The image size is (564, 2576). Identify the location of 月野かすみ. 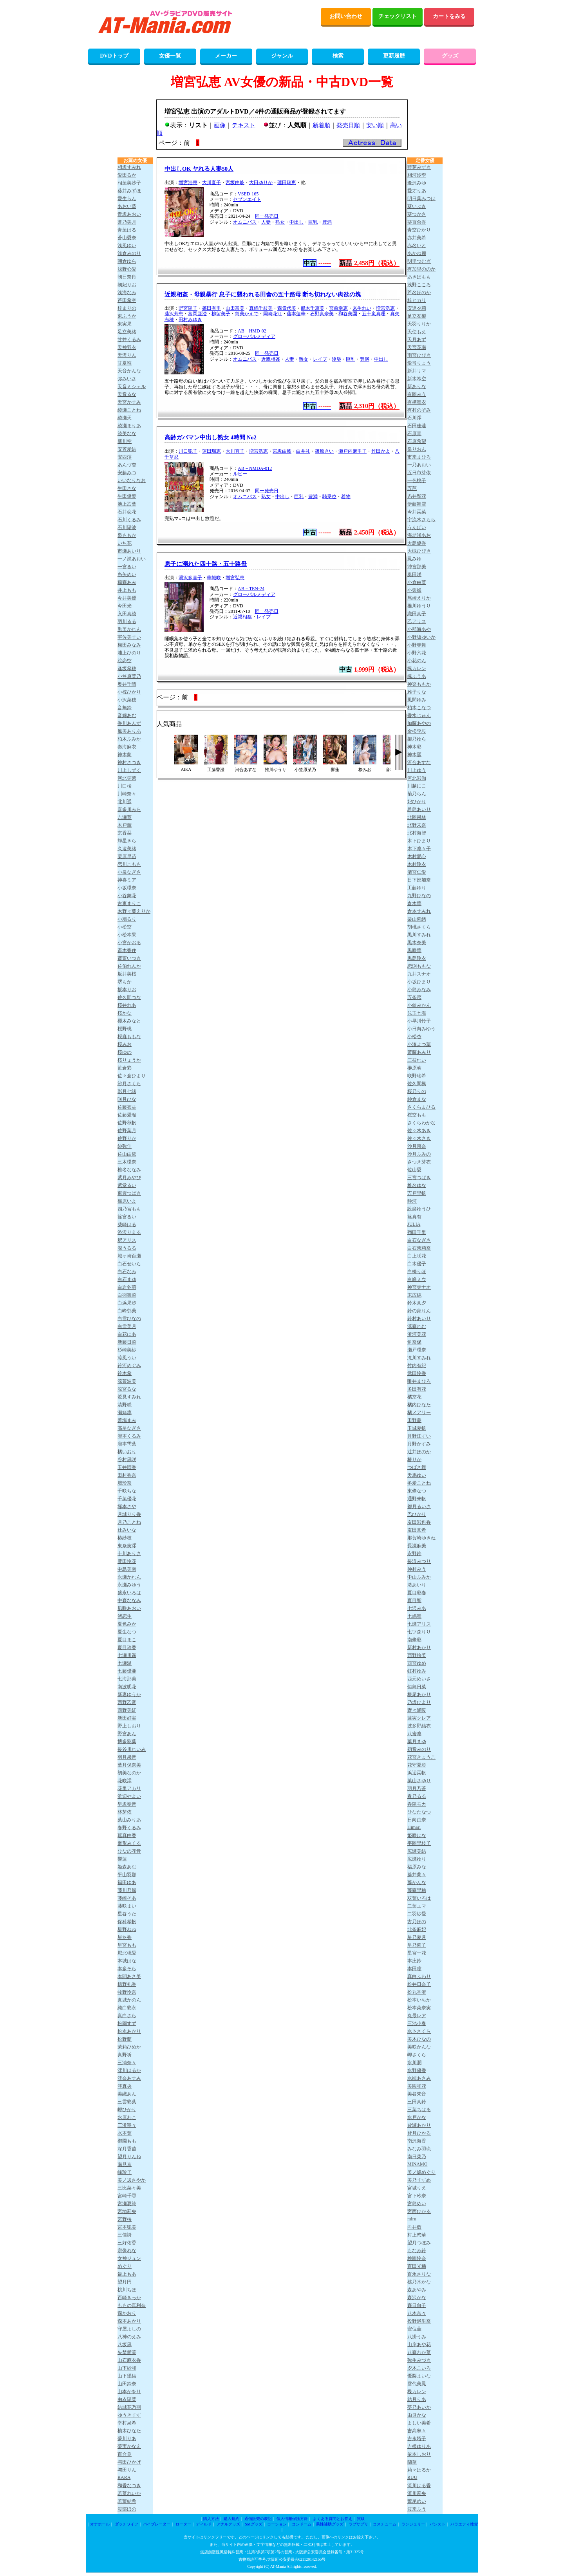
(419, 1444).